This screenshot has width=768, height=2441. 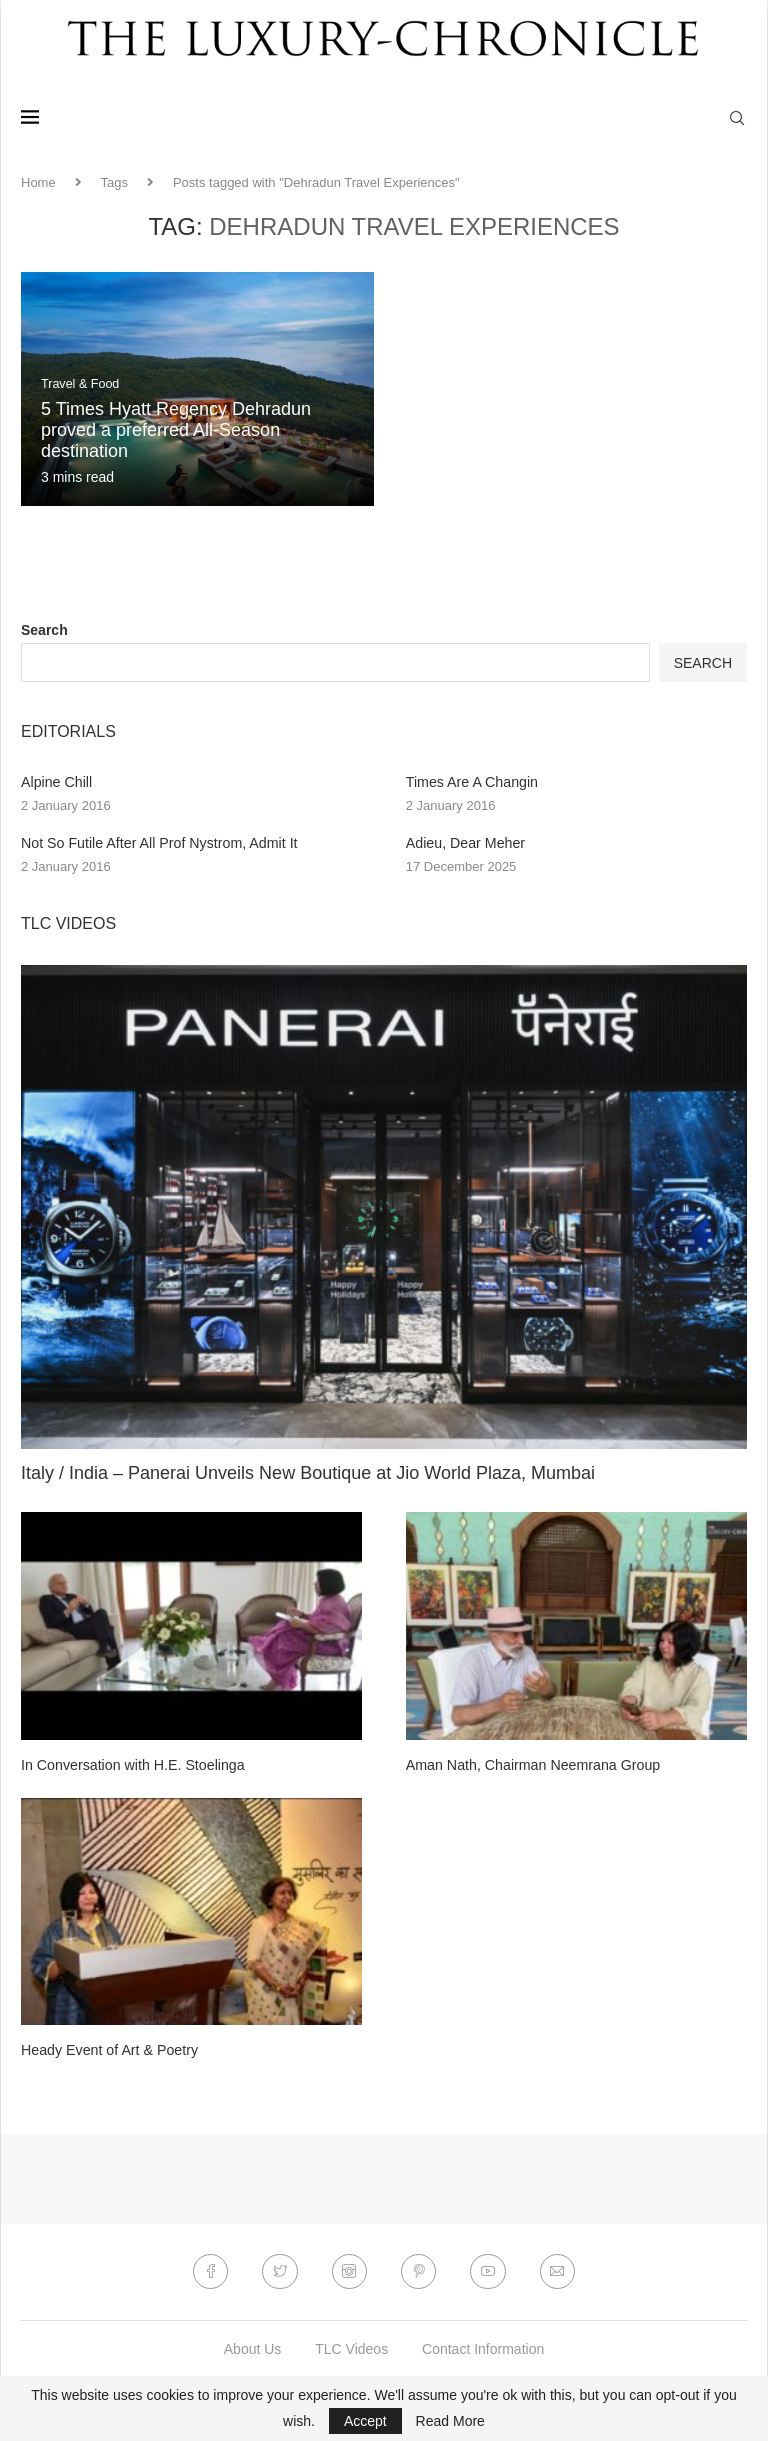 I want to click on Times Are A Changin, so click(x=471, y=782).